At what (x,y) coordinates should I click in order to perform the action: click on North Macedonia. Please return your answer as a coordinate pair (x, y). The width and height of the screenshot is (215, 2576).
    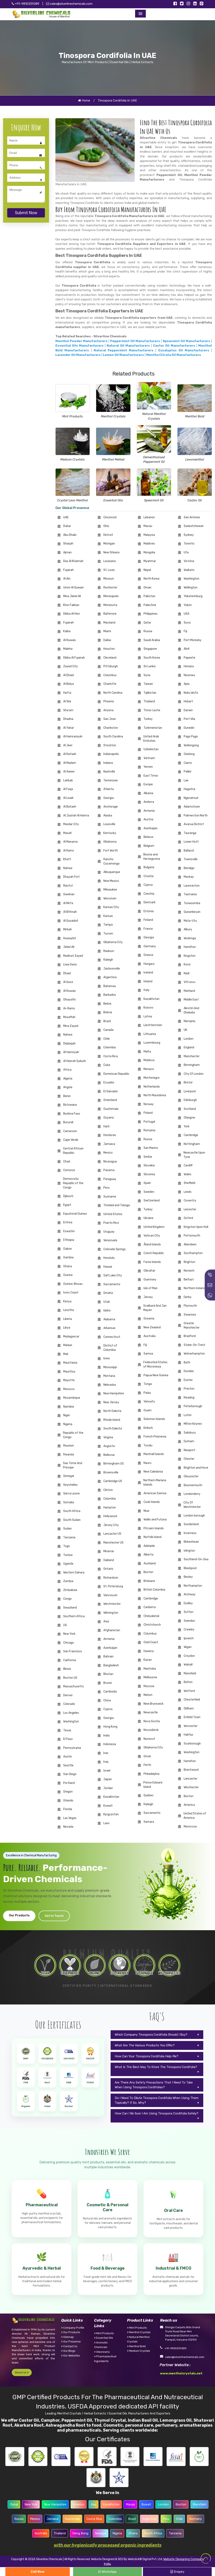
    Looking at the image, I should click on (151, 1095).